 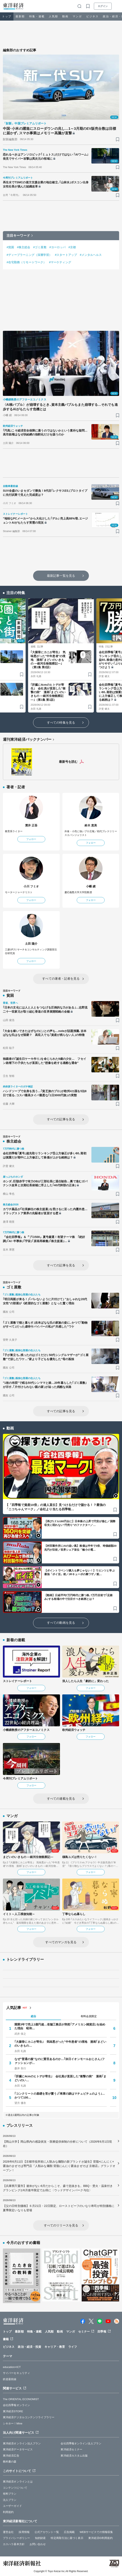 What do you see at coordinates (45, 1324) in the screenshot?
I see `｢ゴミ屋敷で猫と暮らす｣吉本ばなな氏の家族の姿に､かつて｢動物がすべて｣だった虐待サバイバーの私が"共感した"ワケ` at bounding box center [45, 1324].